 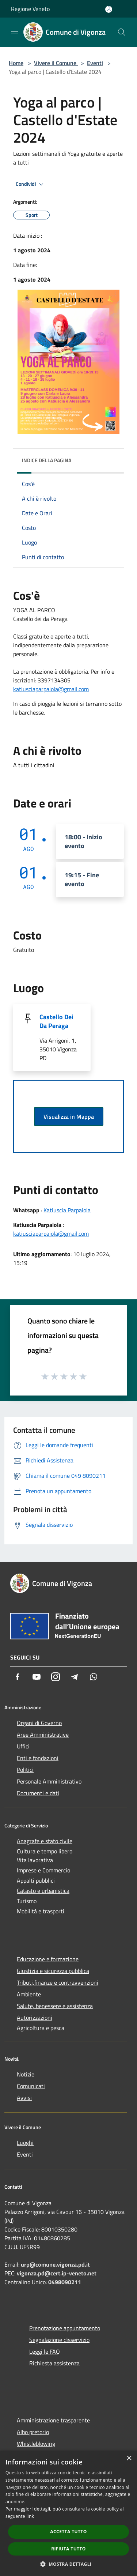 I want to click on urp@comune.vigonza.pd.it, so click(x=55, y=2264).